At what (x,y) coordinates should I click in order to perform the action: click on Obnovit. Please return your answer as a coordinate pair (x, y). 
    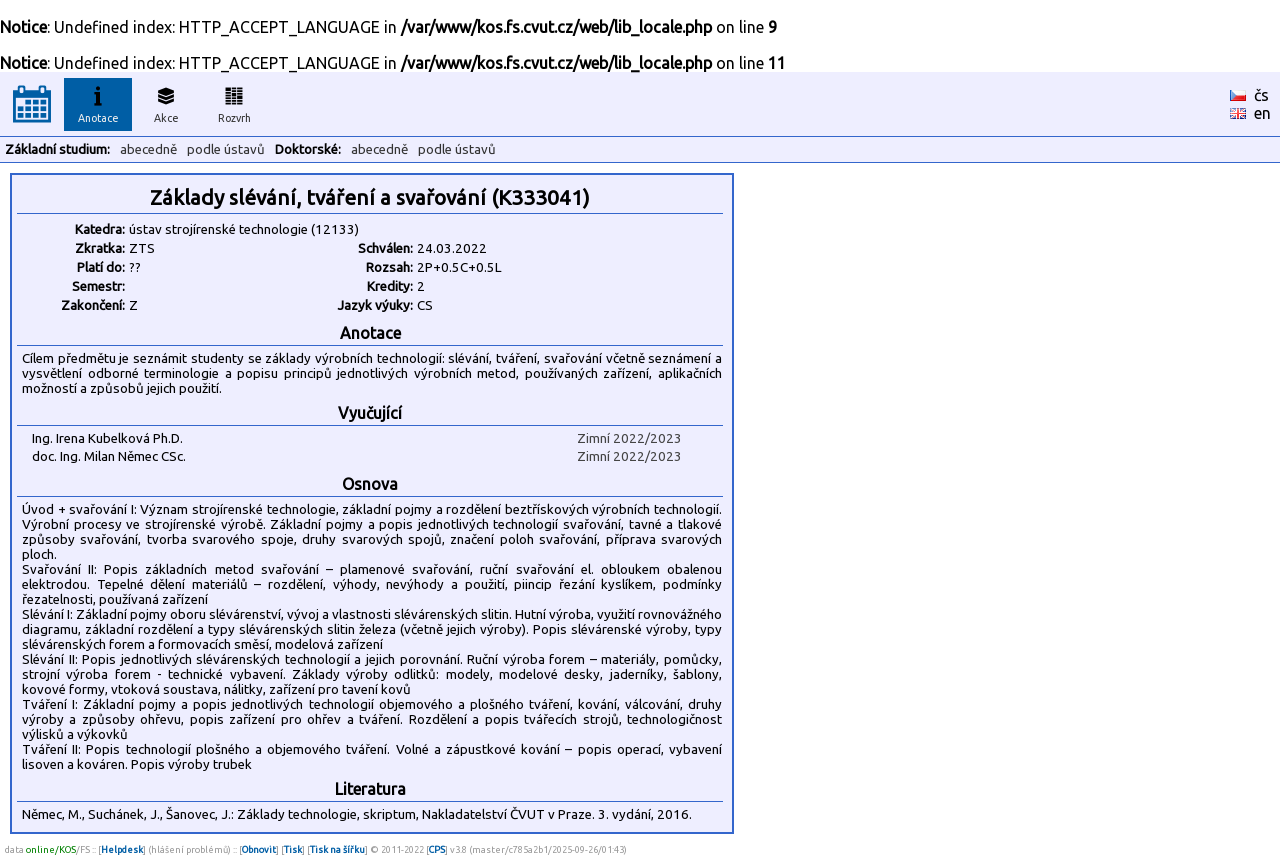
    Looking at the image, I should click on (259, 849).